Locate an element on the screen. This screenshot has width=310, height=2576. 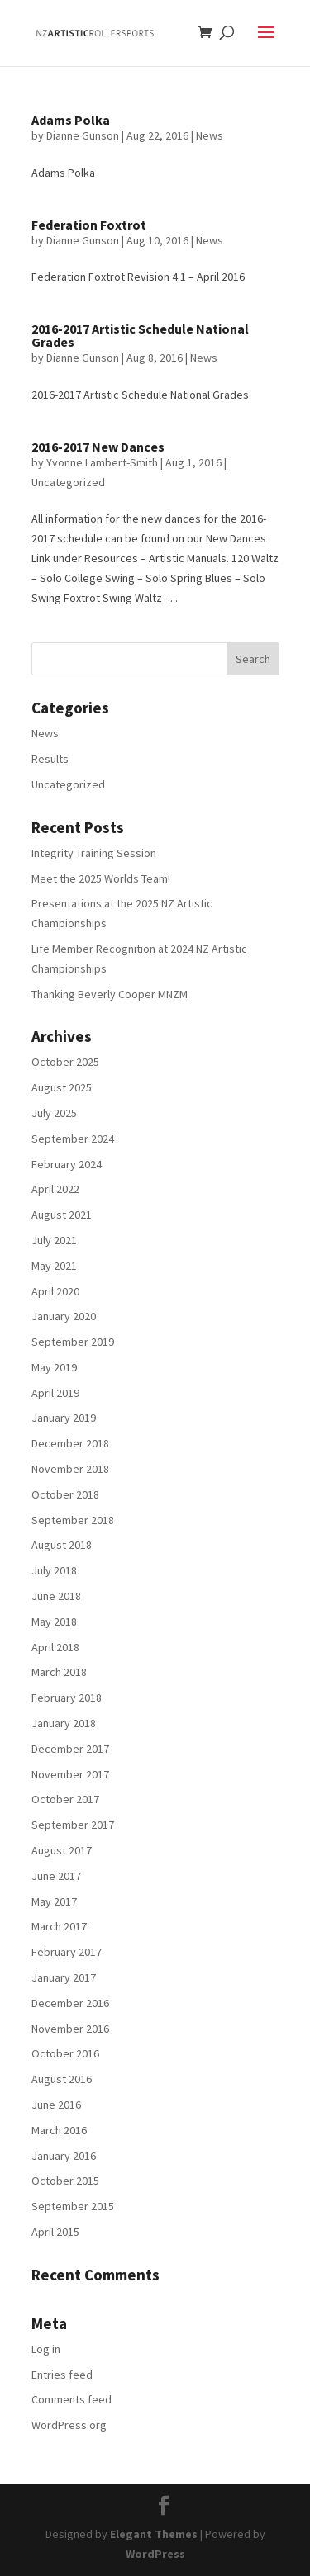
March 2018 is located at coordinates (59, 1671).